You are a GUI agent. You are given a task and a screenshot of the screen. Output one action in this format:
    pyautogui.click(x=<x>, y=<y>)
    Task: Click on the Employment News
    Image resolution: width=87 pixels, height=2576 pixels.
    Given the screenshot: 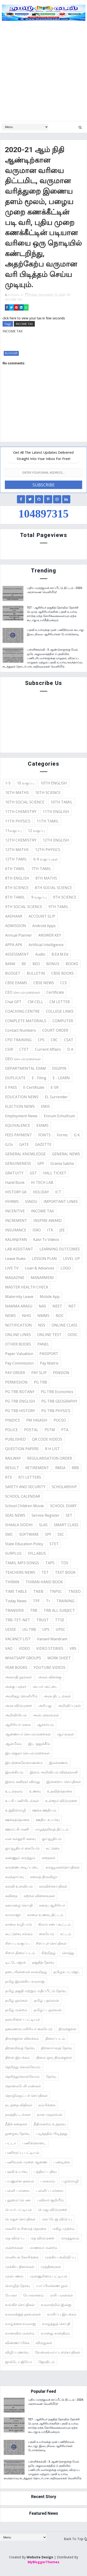 What is the action you would take?
    pyautogui.click(x=21, y=1115)
    